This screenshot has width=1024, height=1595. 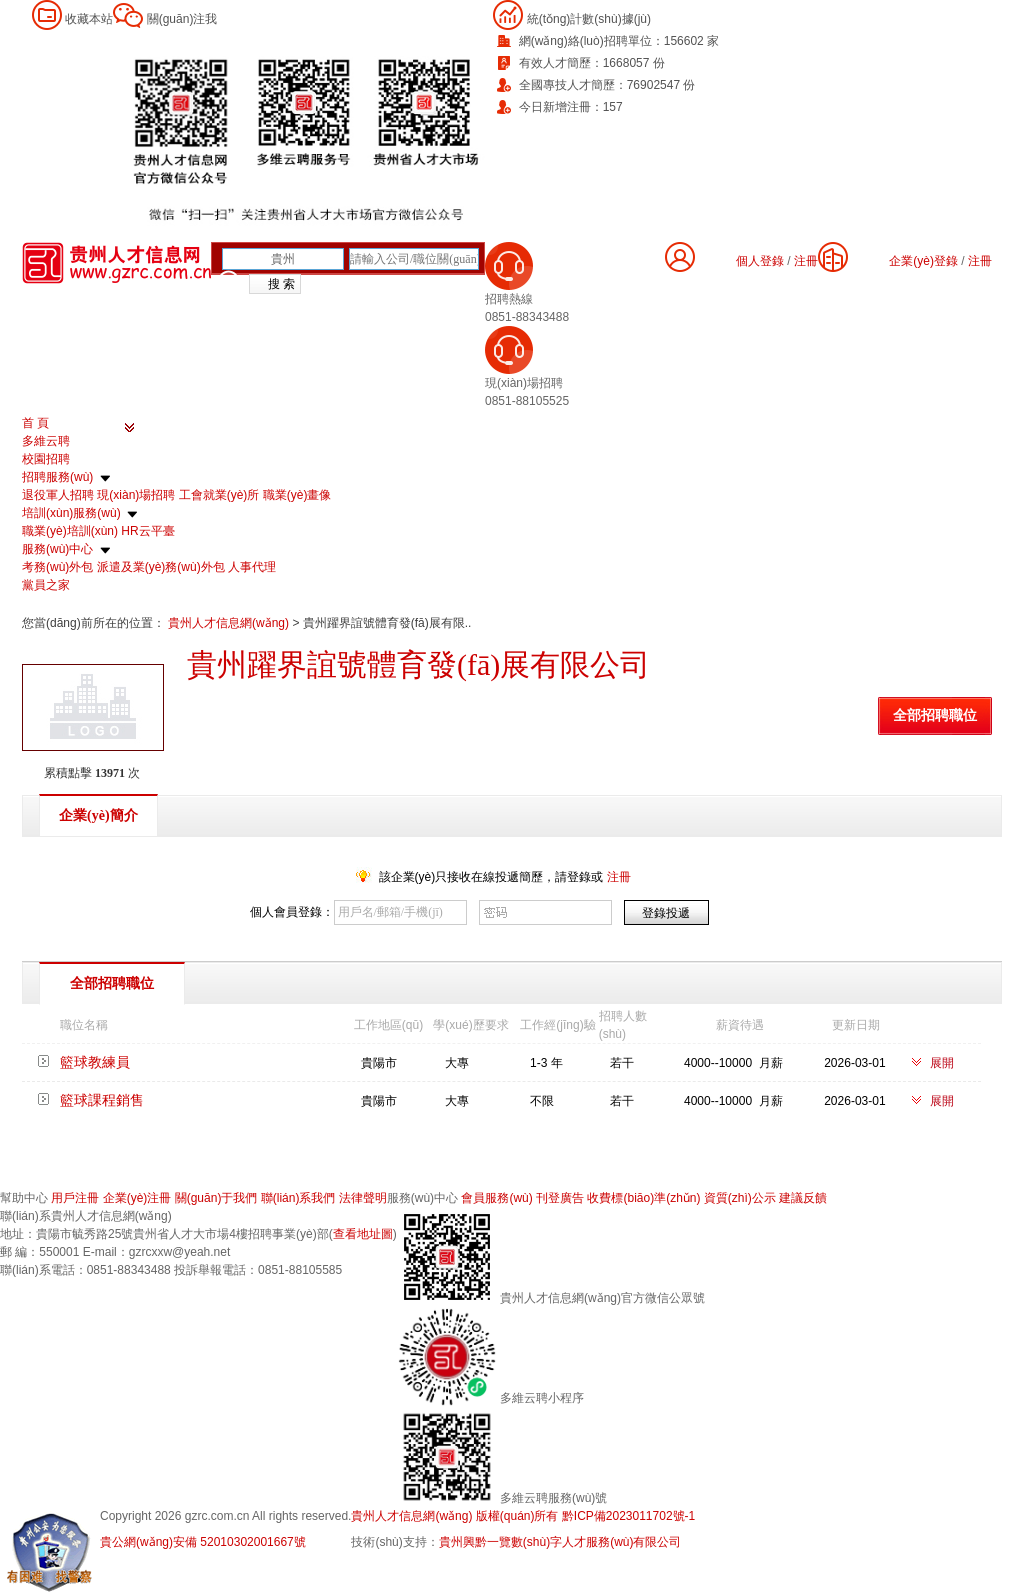 What do you see at coordinates (216, 1198) in the screenshot?
I see `關(guān)于我們` at bounding box center [216, 1198].